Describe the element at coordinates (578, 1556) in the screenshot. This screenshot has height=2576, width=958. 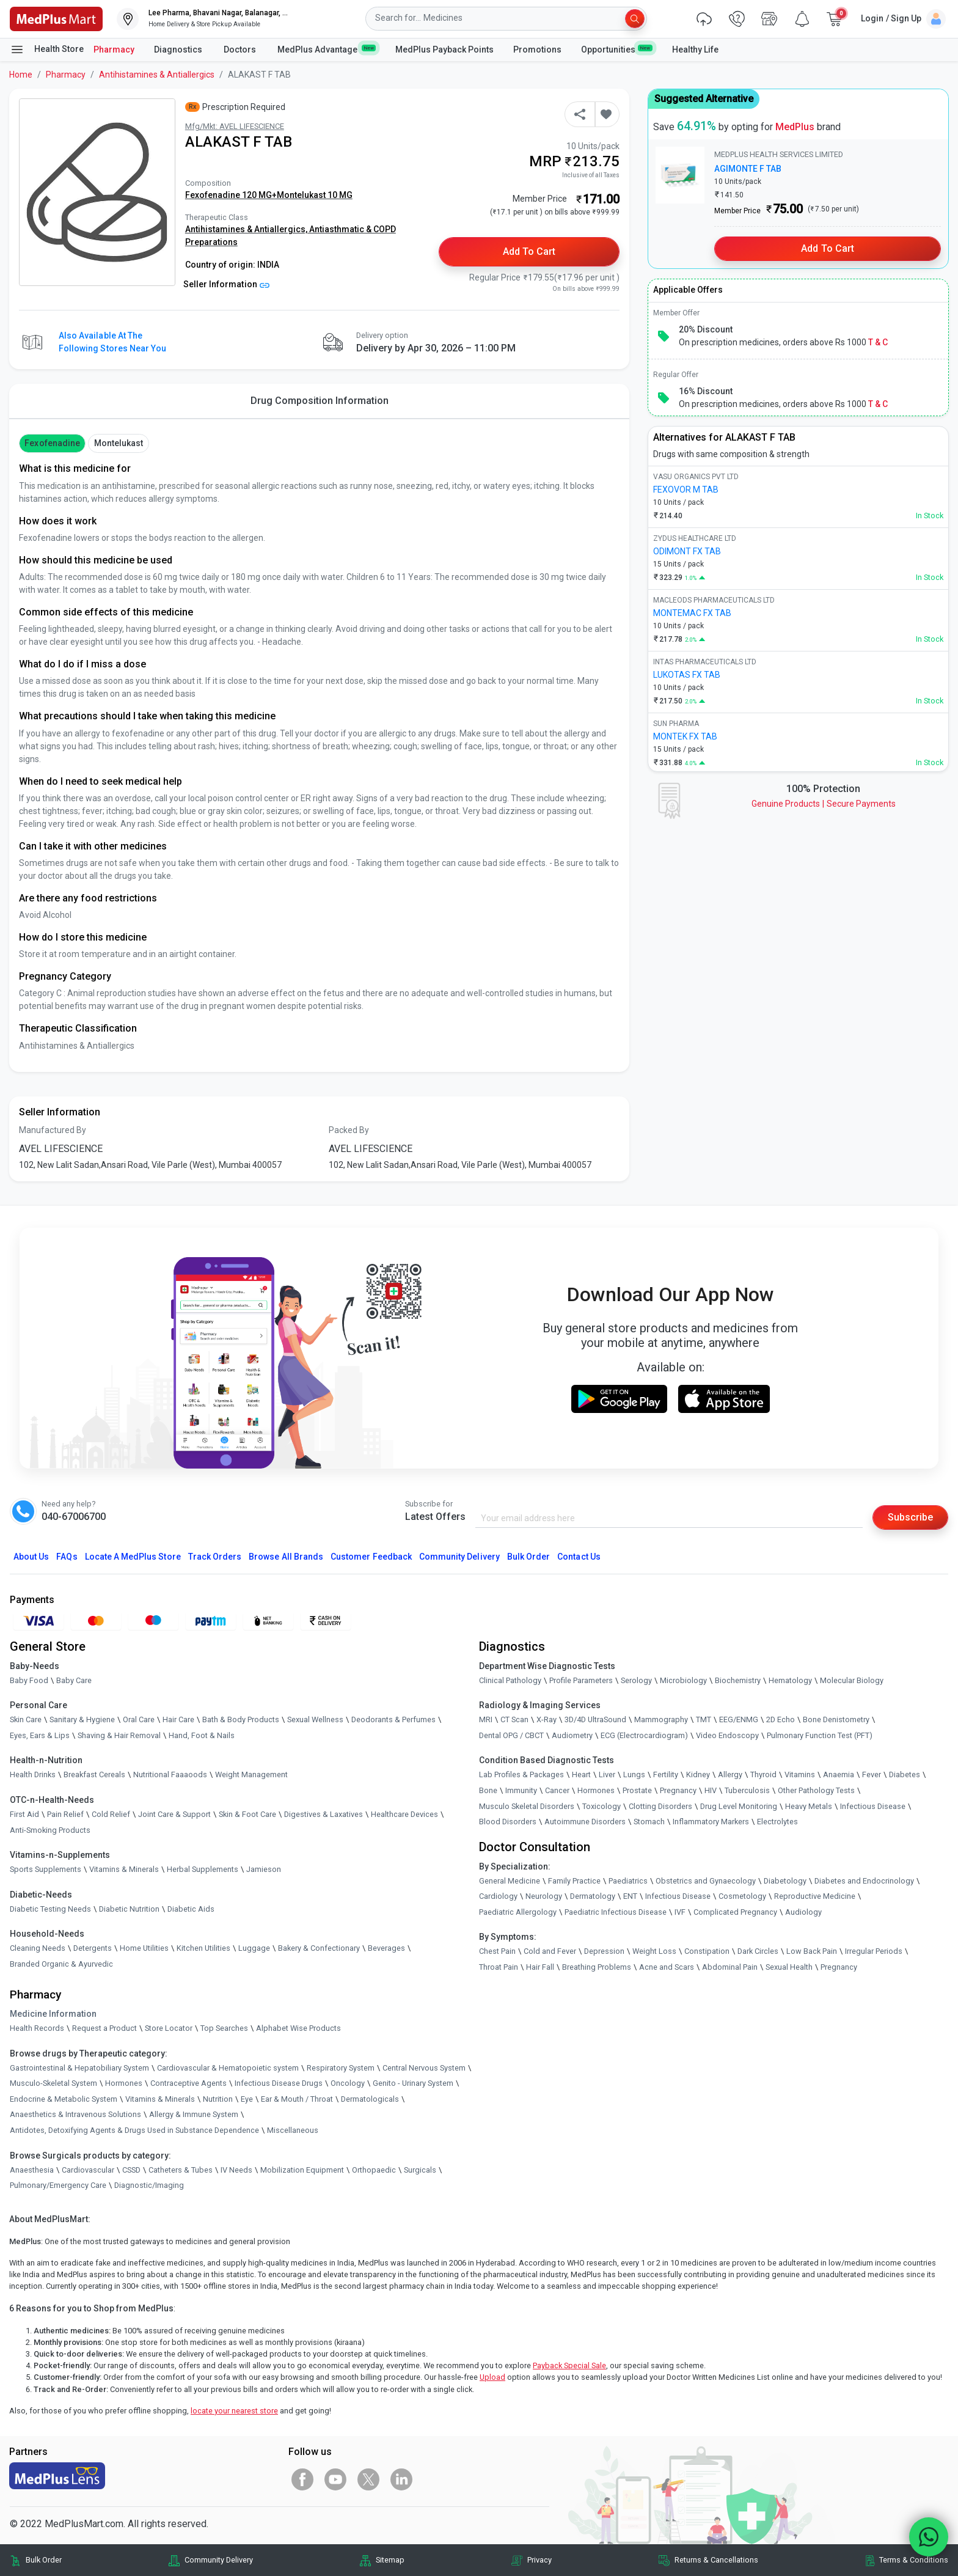
I see `Contact Us` at that location.